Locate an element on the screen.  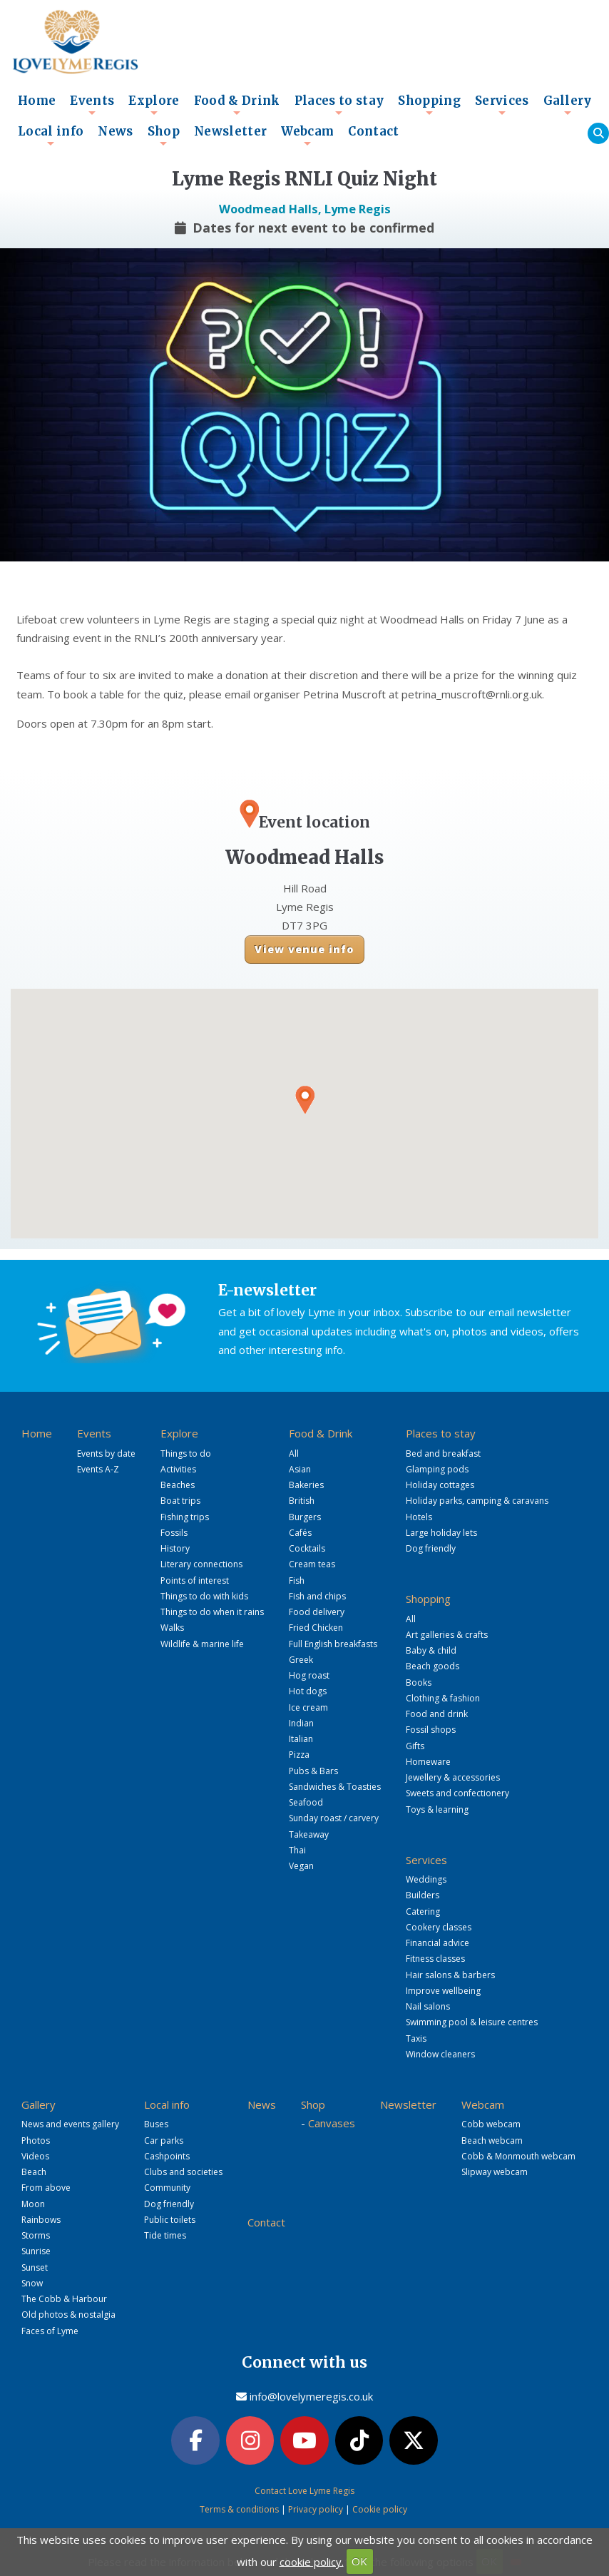
Privacy policy is located at coordinates (315, 2509).